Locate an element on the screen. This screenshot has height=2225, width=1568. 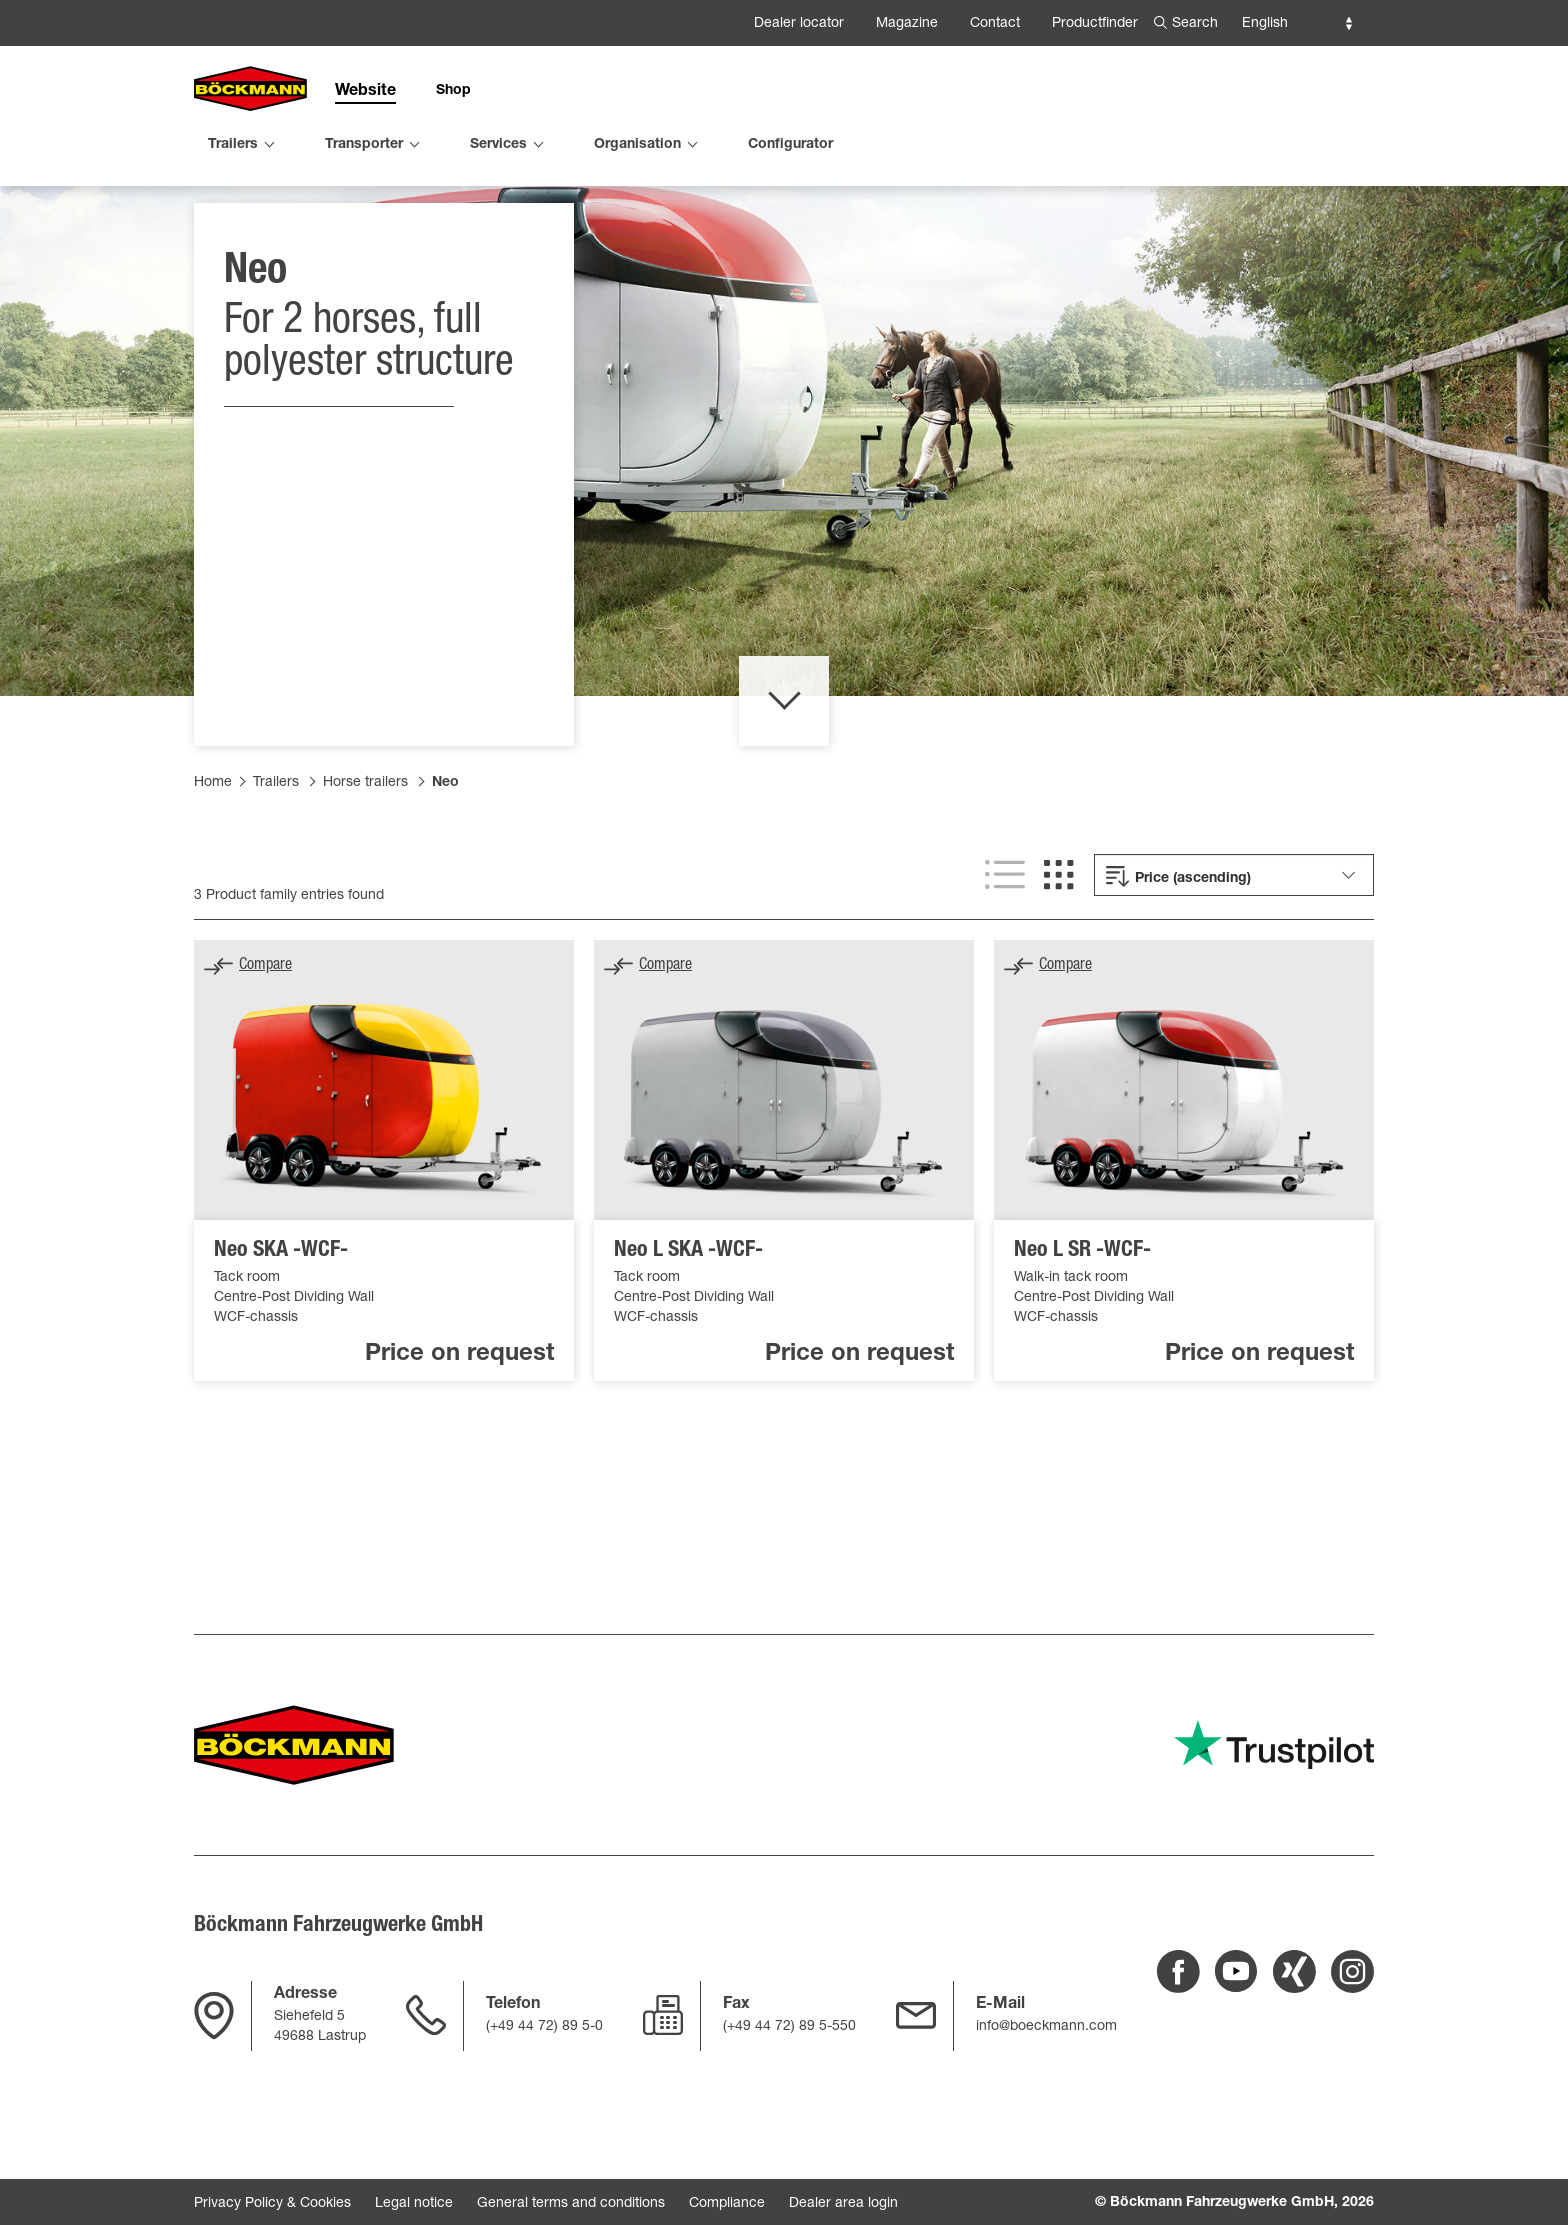
Trailers is located at coordinates (276, 861).